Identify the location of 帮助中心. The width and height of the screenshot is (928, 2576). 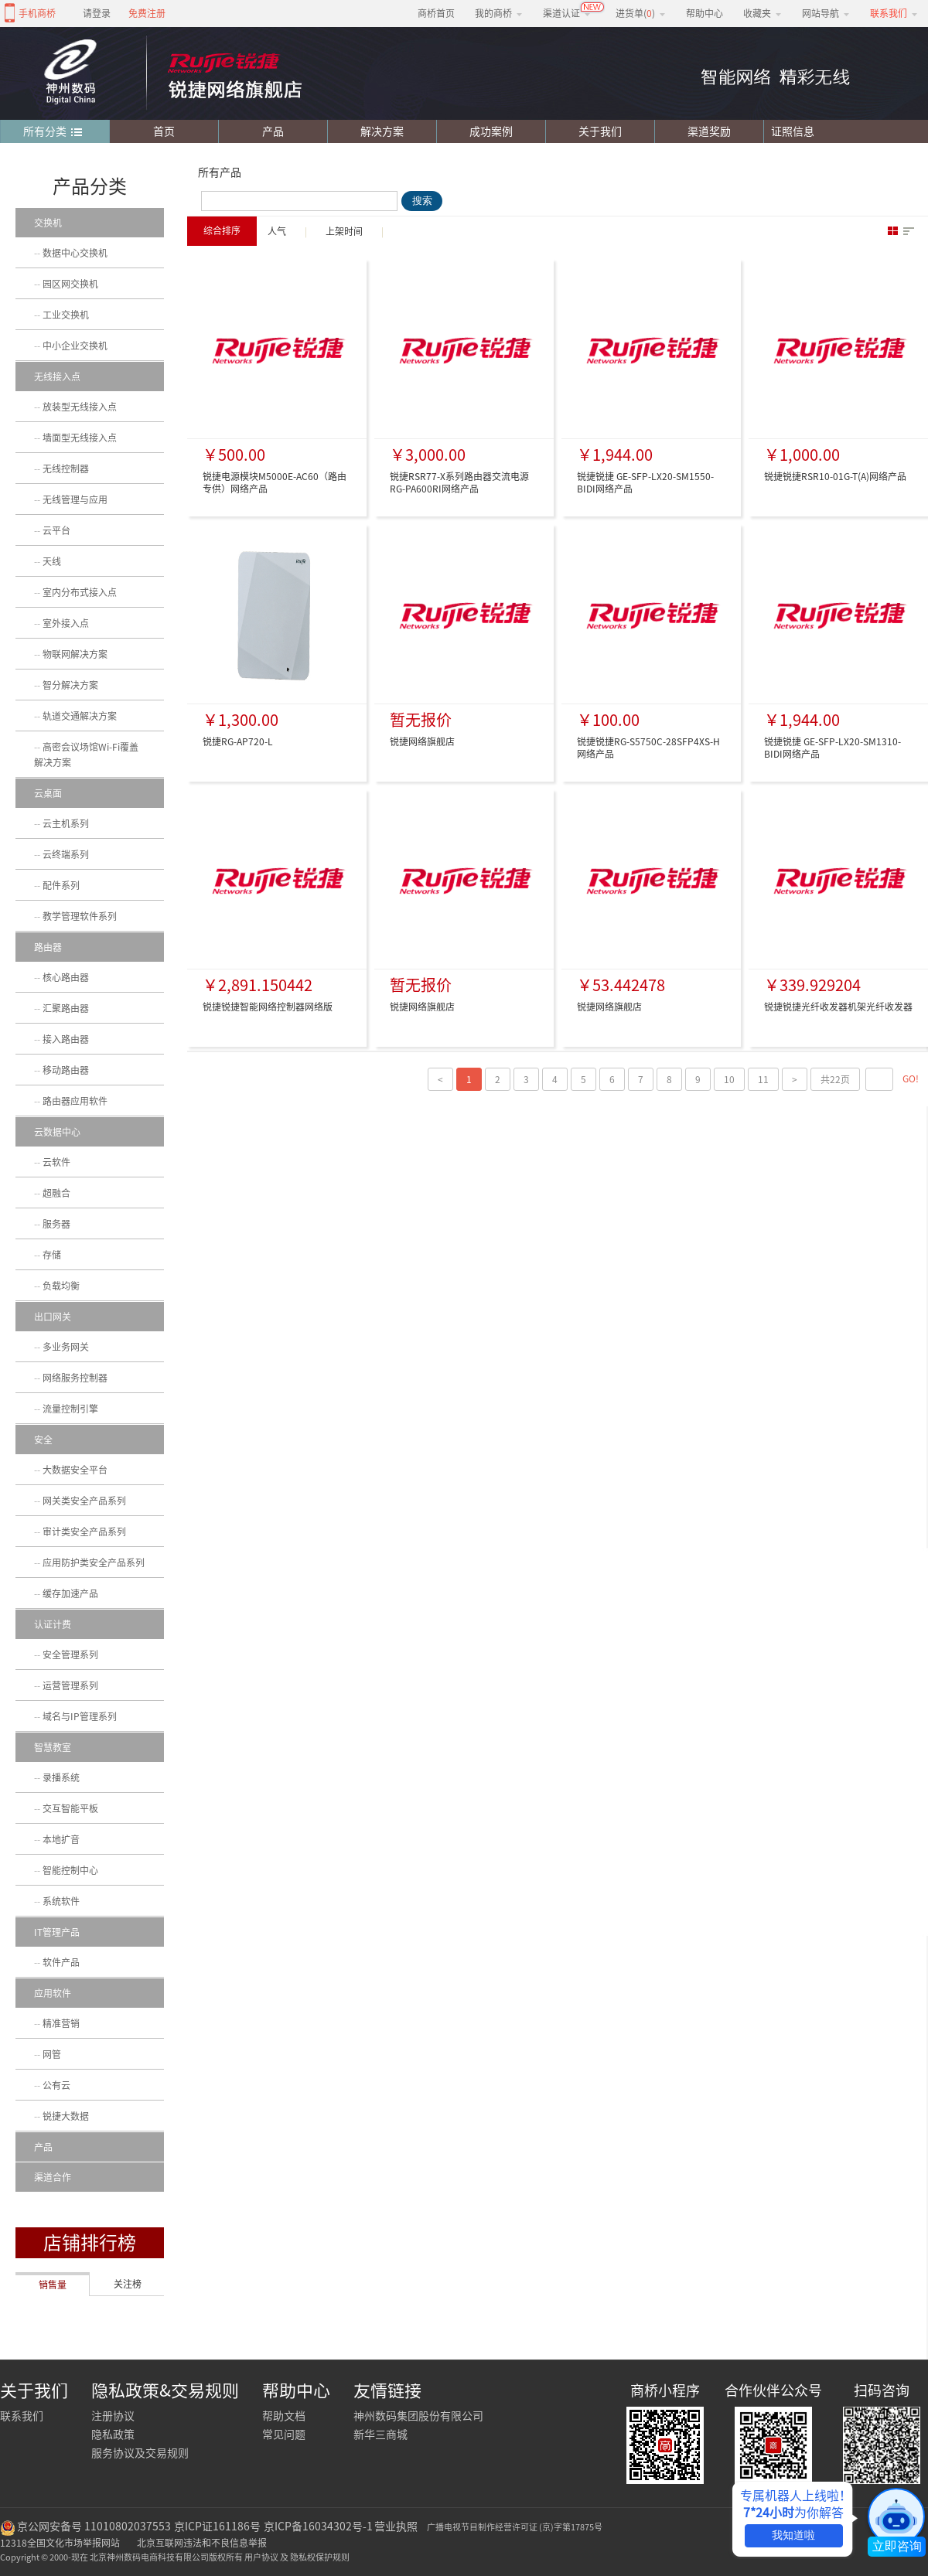
(704, 13).